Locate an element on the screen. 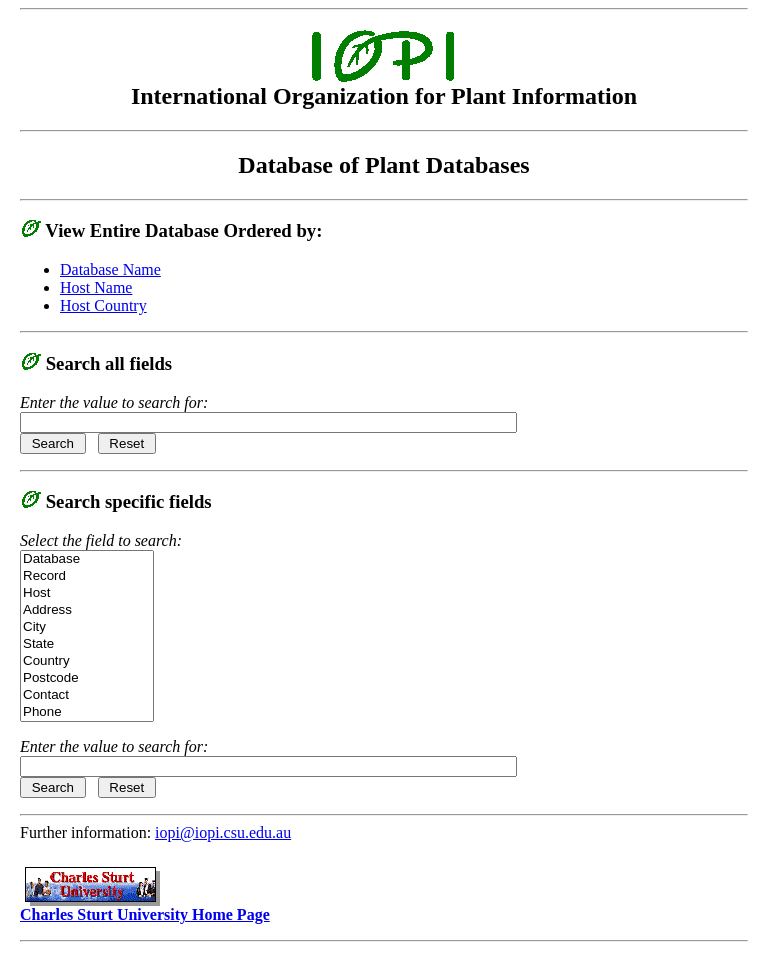 The width and height of the screenshot is (768, 963). Database is located at coordinates (87, 559).